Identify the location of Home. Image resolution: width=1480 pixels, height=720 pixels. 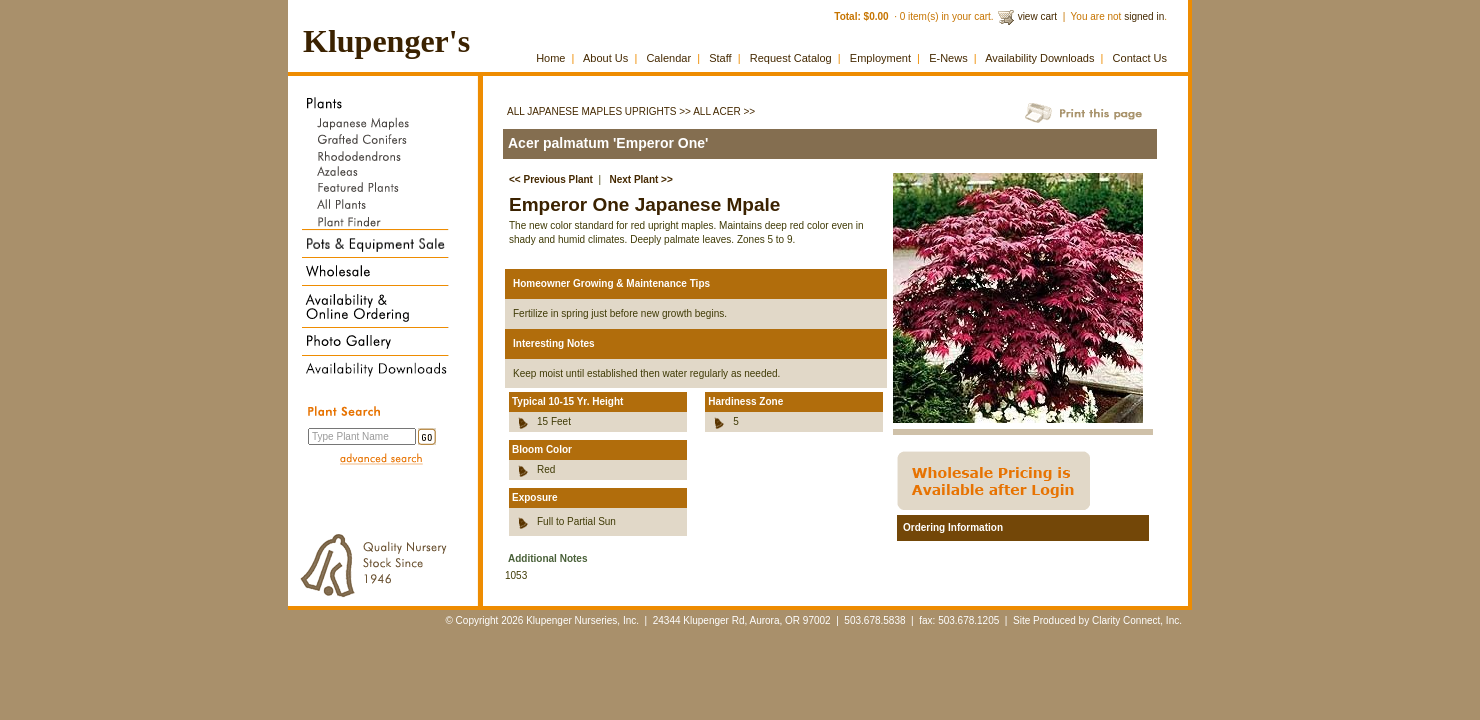
(550, 58).